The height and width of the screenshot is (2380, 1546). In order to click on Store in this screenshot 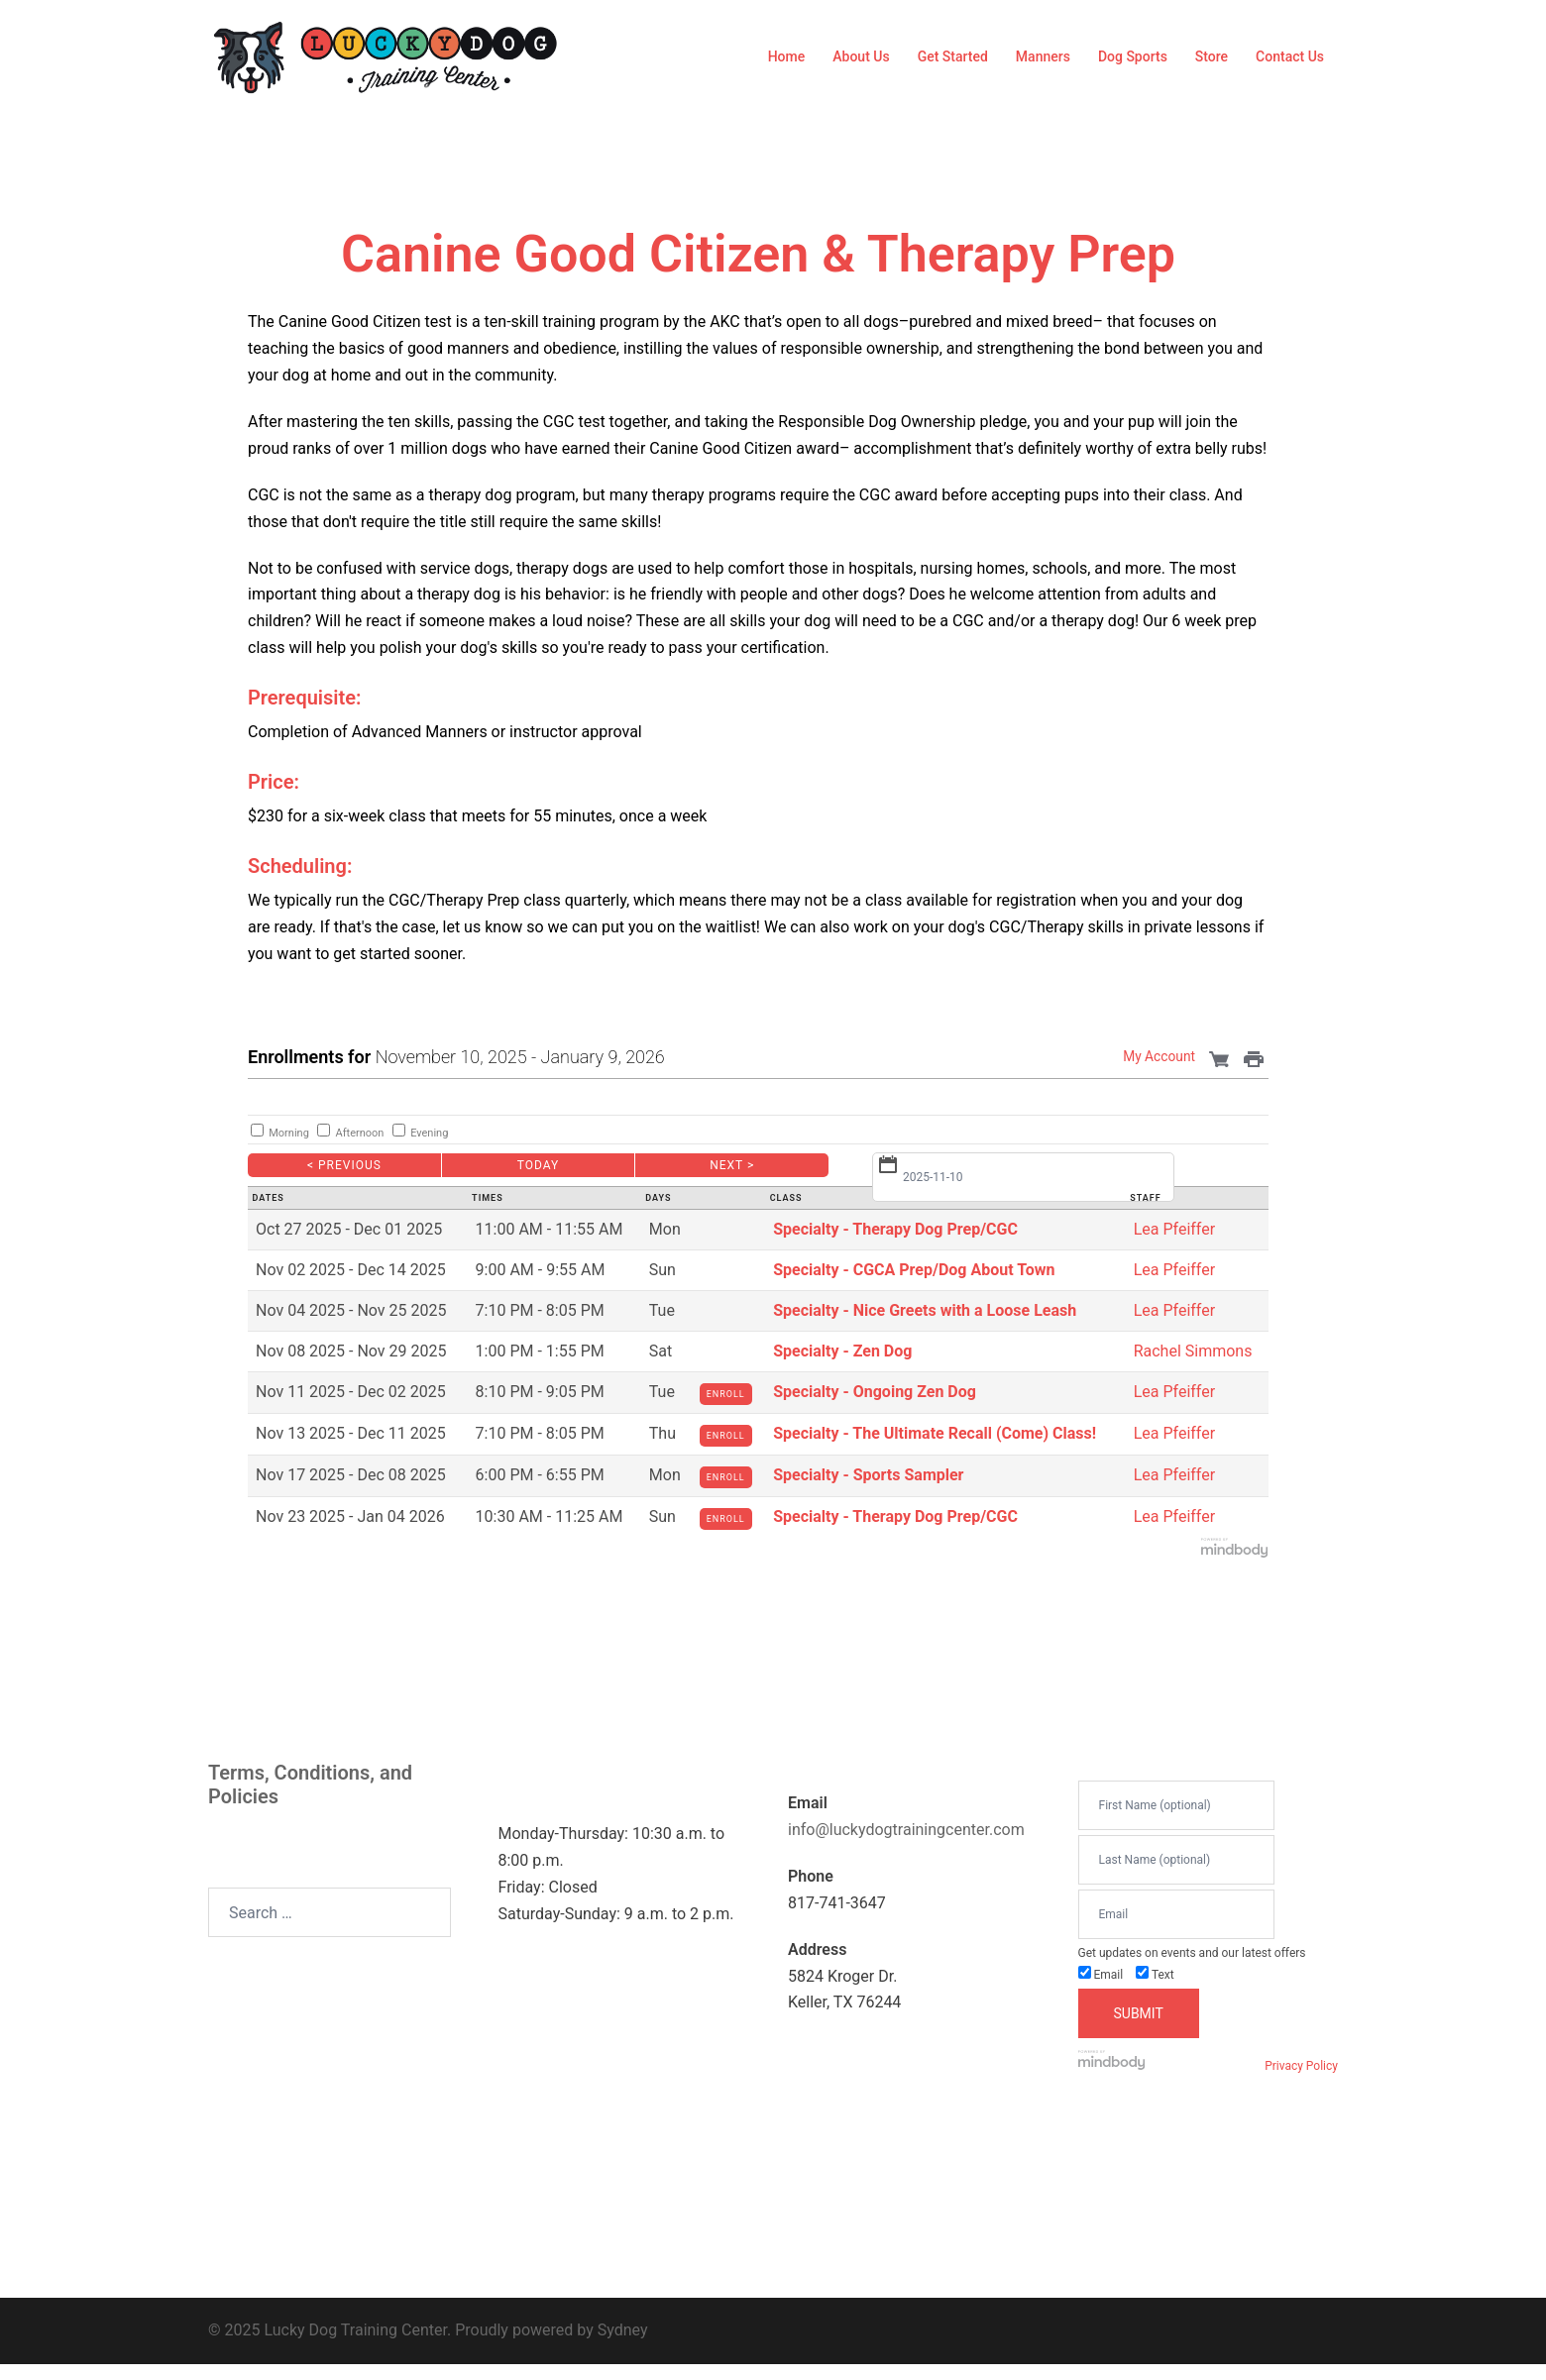, I will do `click(1211, 56)`.